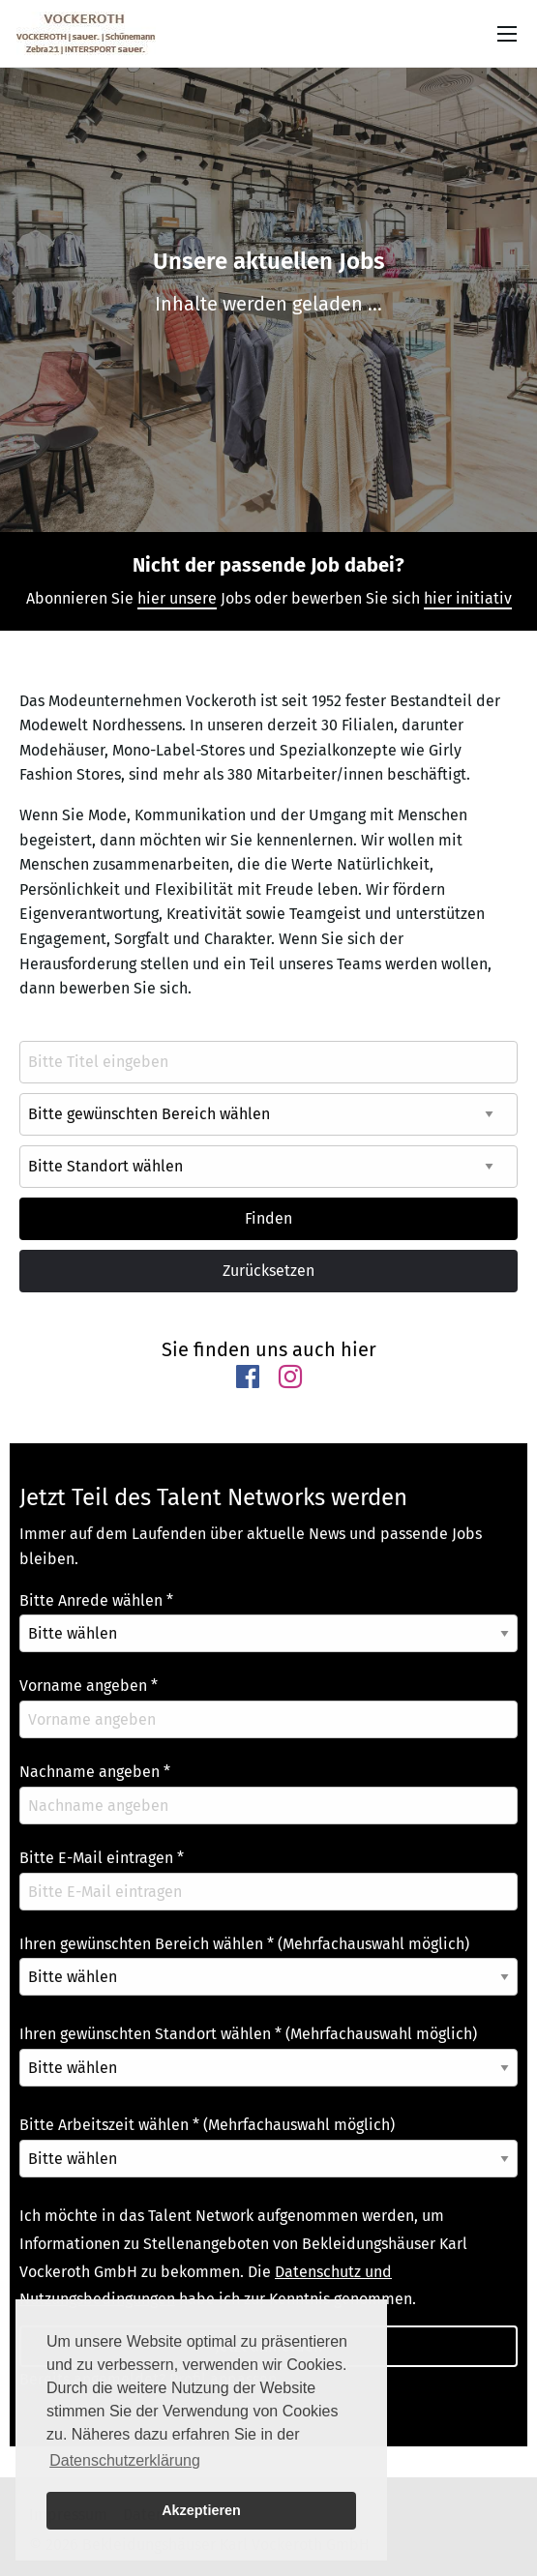 The image size is (537, 2576). Describe the element at coordinates (96, 1600) in the screenshot. I see `Bitte Anrede wählen` at that location.